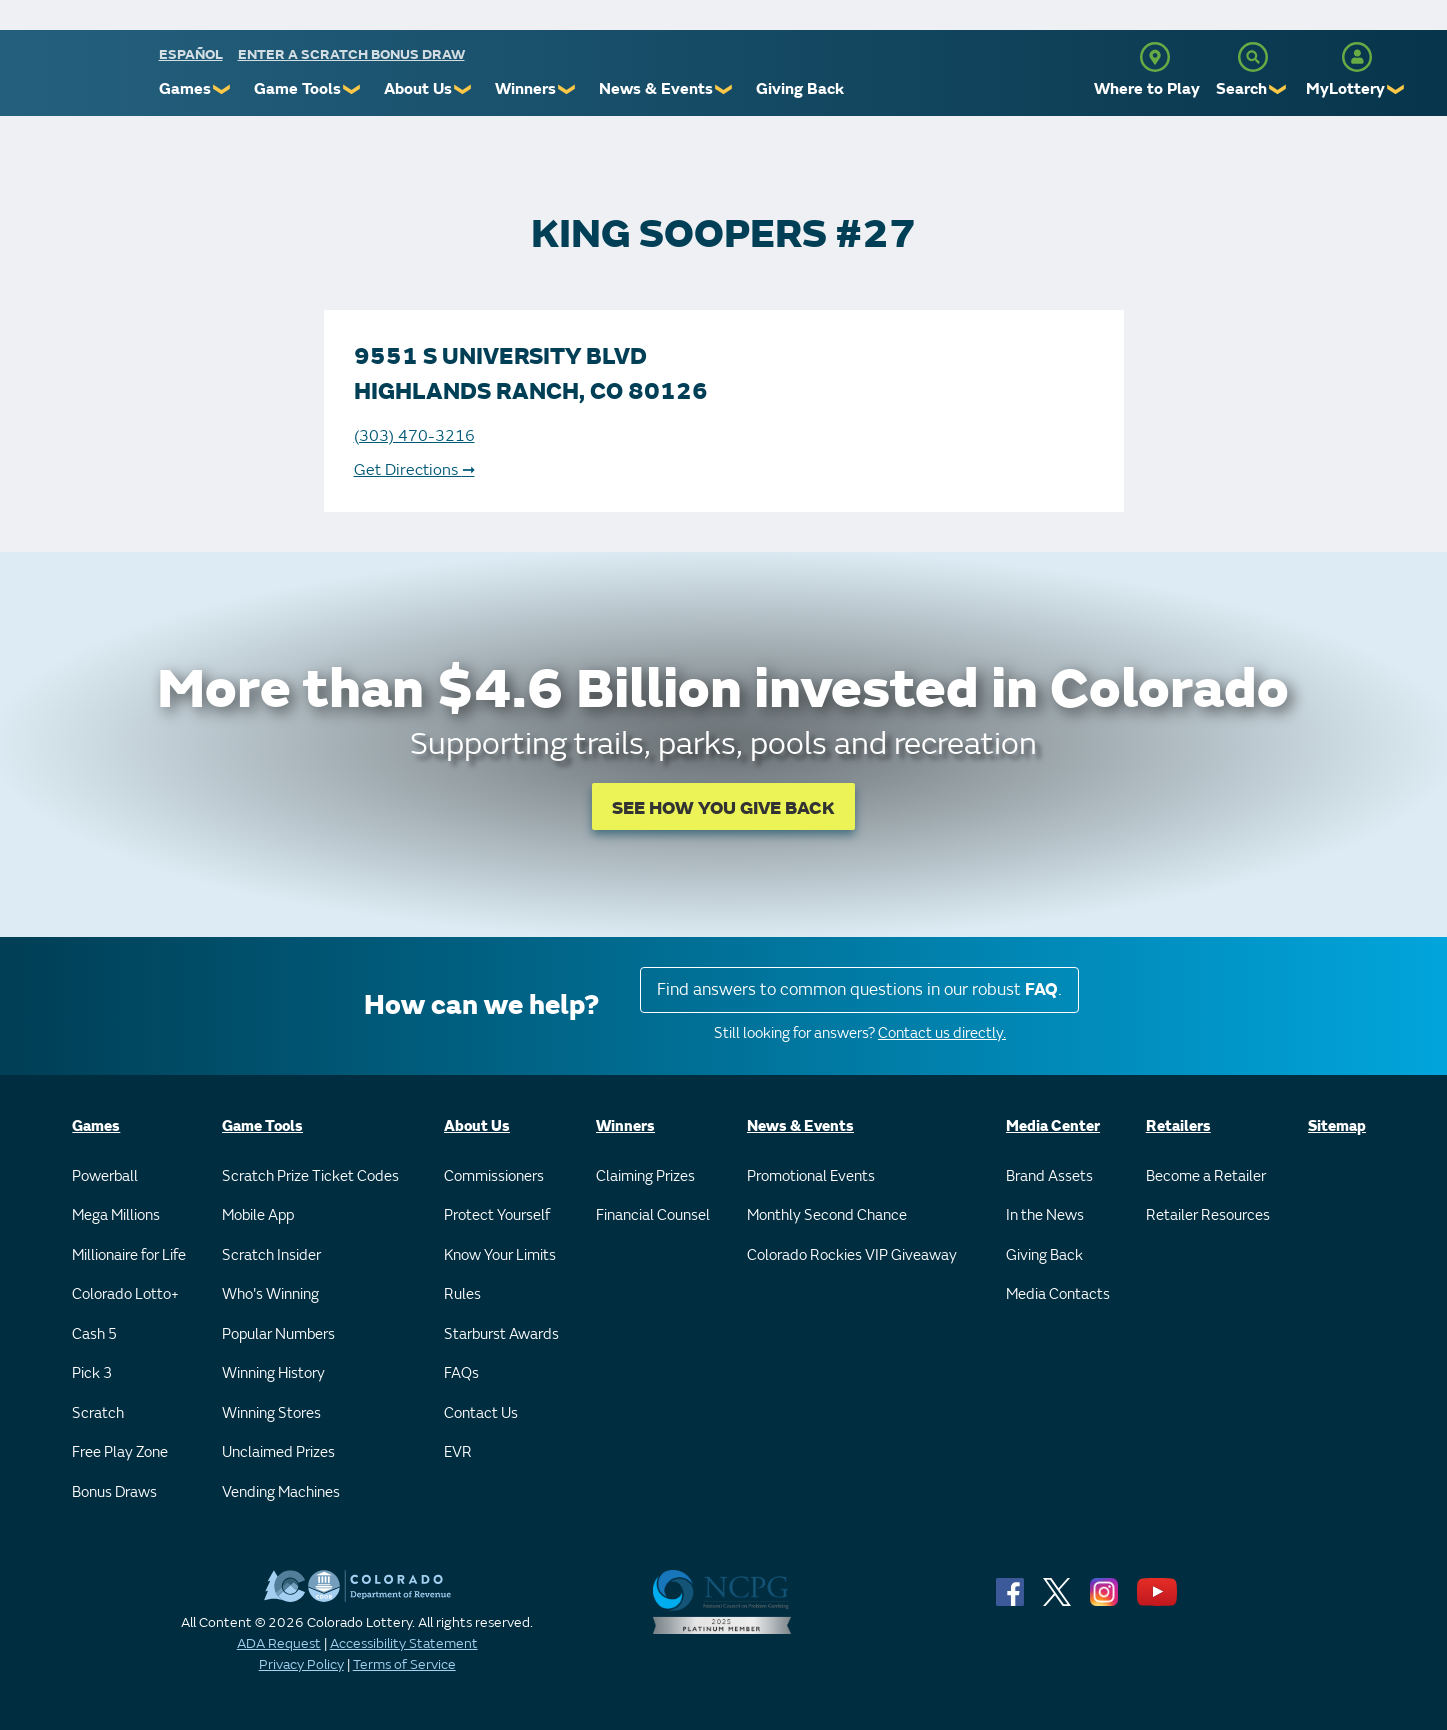 This screenshot has height=1730, width=1447. Describe the element at coordinates (724, 89) in the screenshot. I see `❯ [Submenu of News & Events]` at that location.